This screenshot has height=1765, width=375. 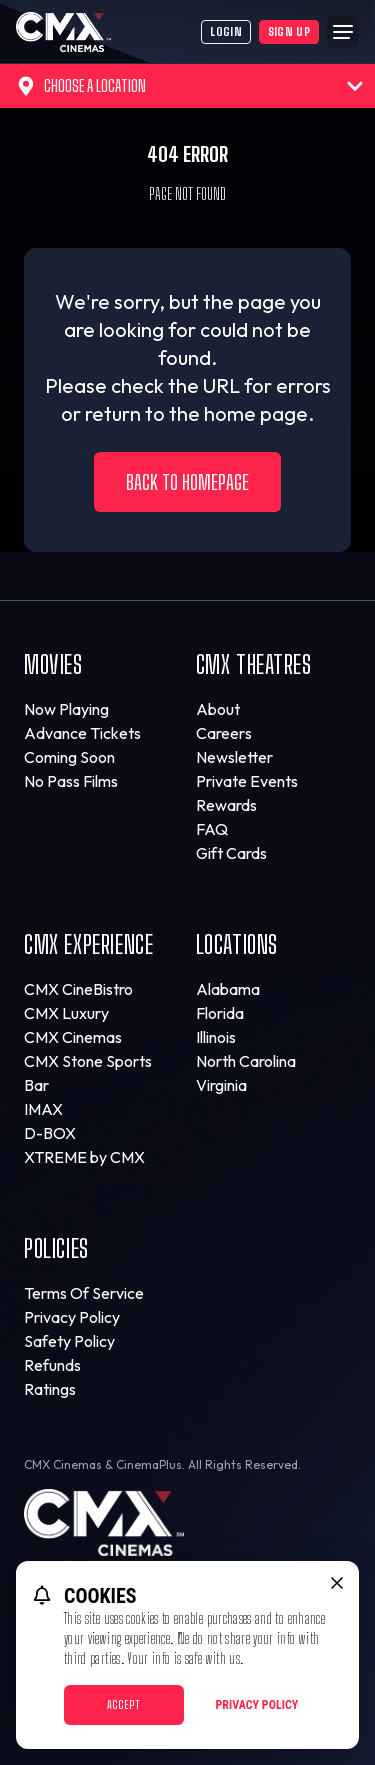 What do you see at coordinates (66, 709) in the screenshot?
I see `Now Playing` at bounding box center [66, 709].